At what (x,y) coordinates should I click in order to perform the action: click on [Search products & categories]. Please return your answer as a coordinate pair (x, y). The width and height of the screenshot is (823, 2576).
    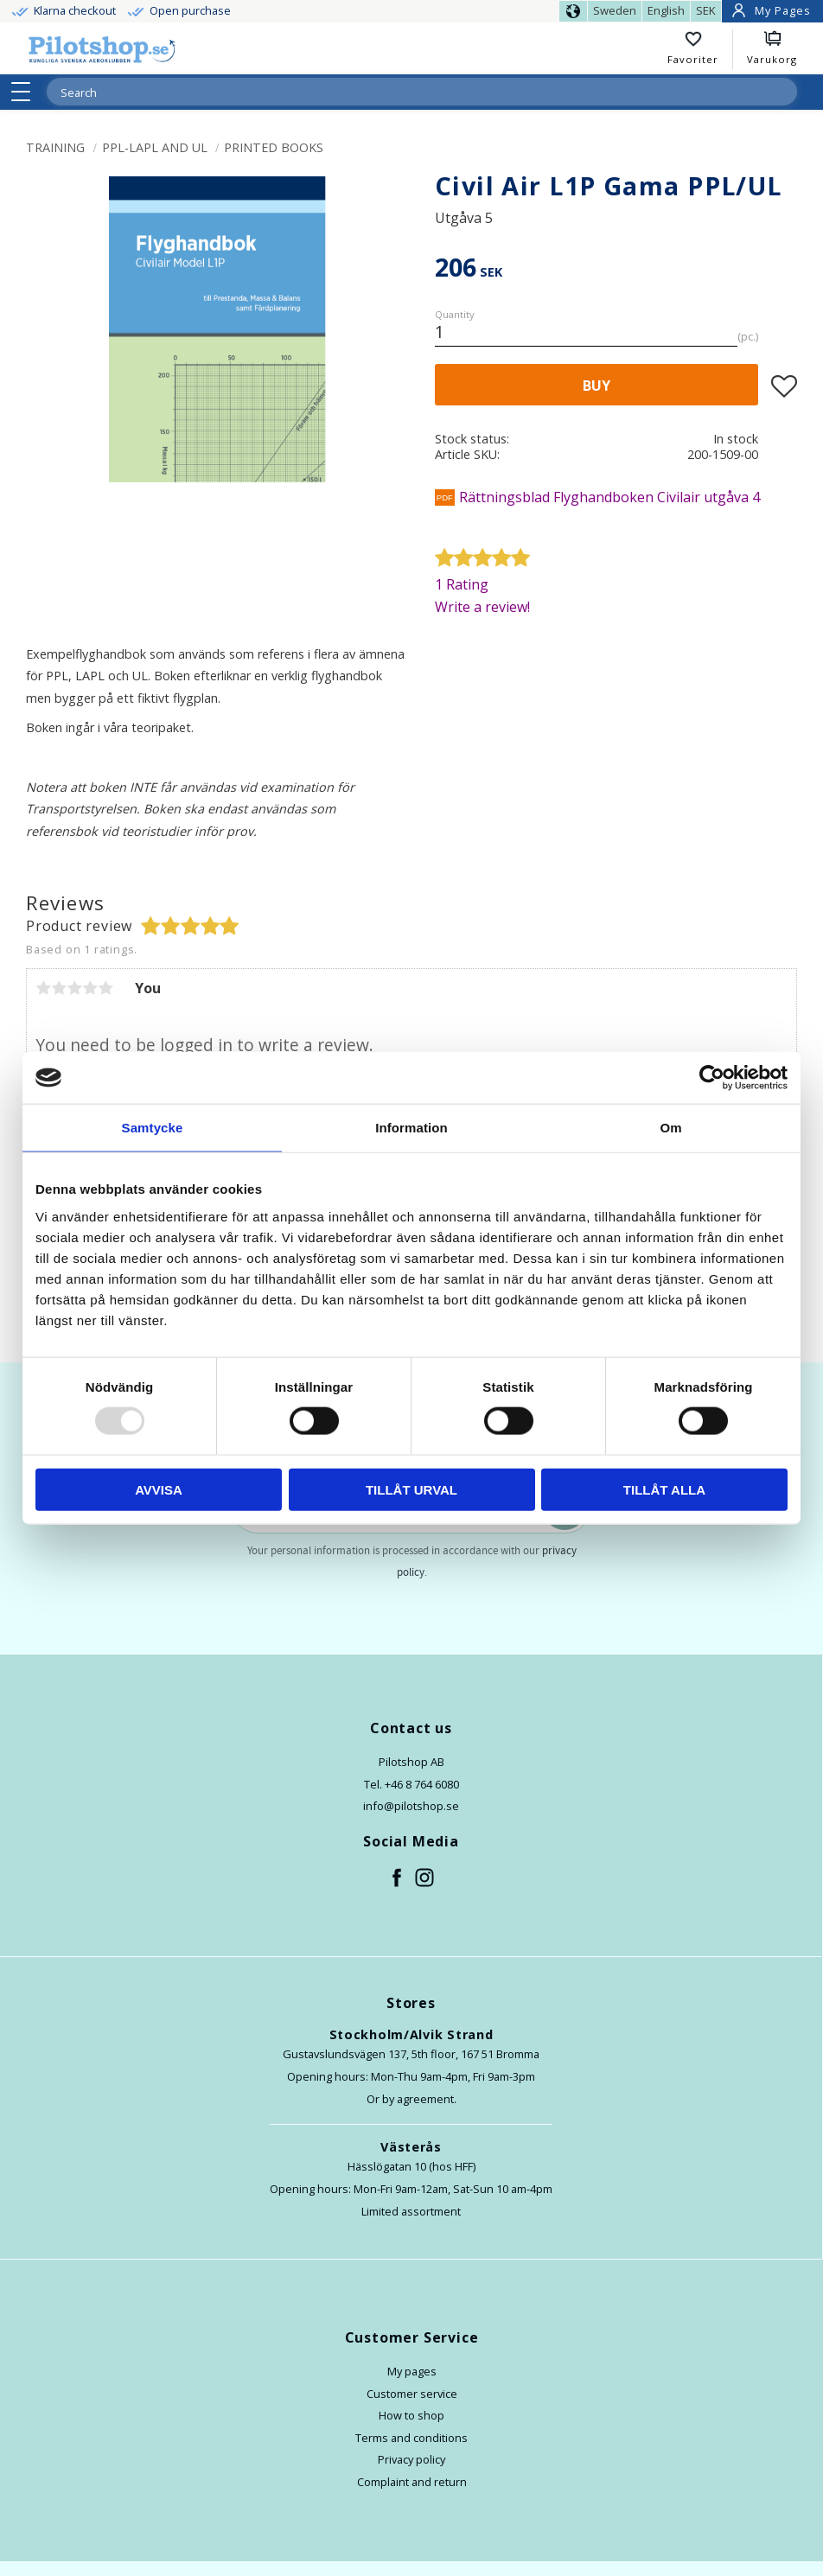
    Looking at the image, I should click on (401, 92).